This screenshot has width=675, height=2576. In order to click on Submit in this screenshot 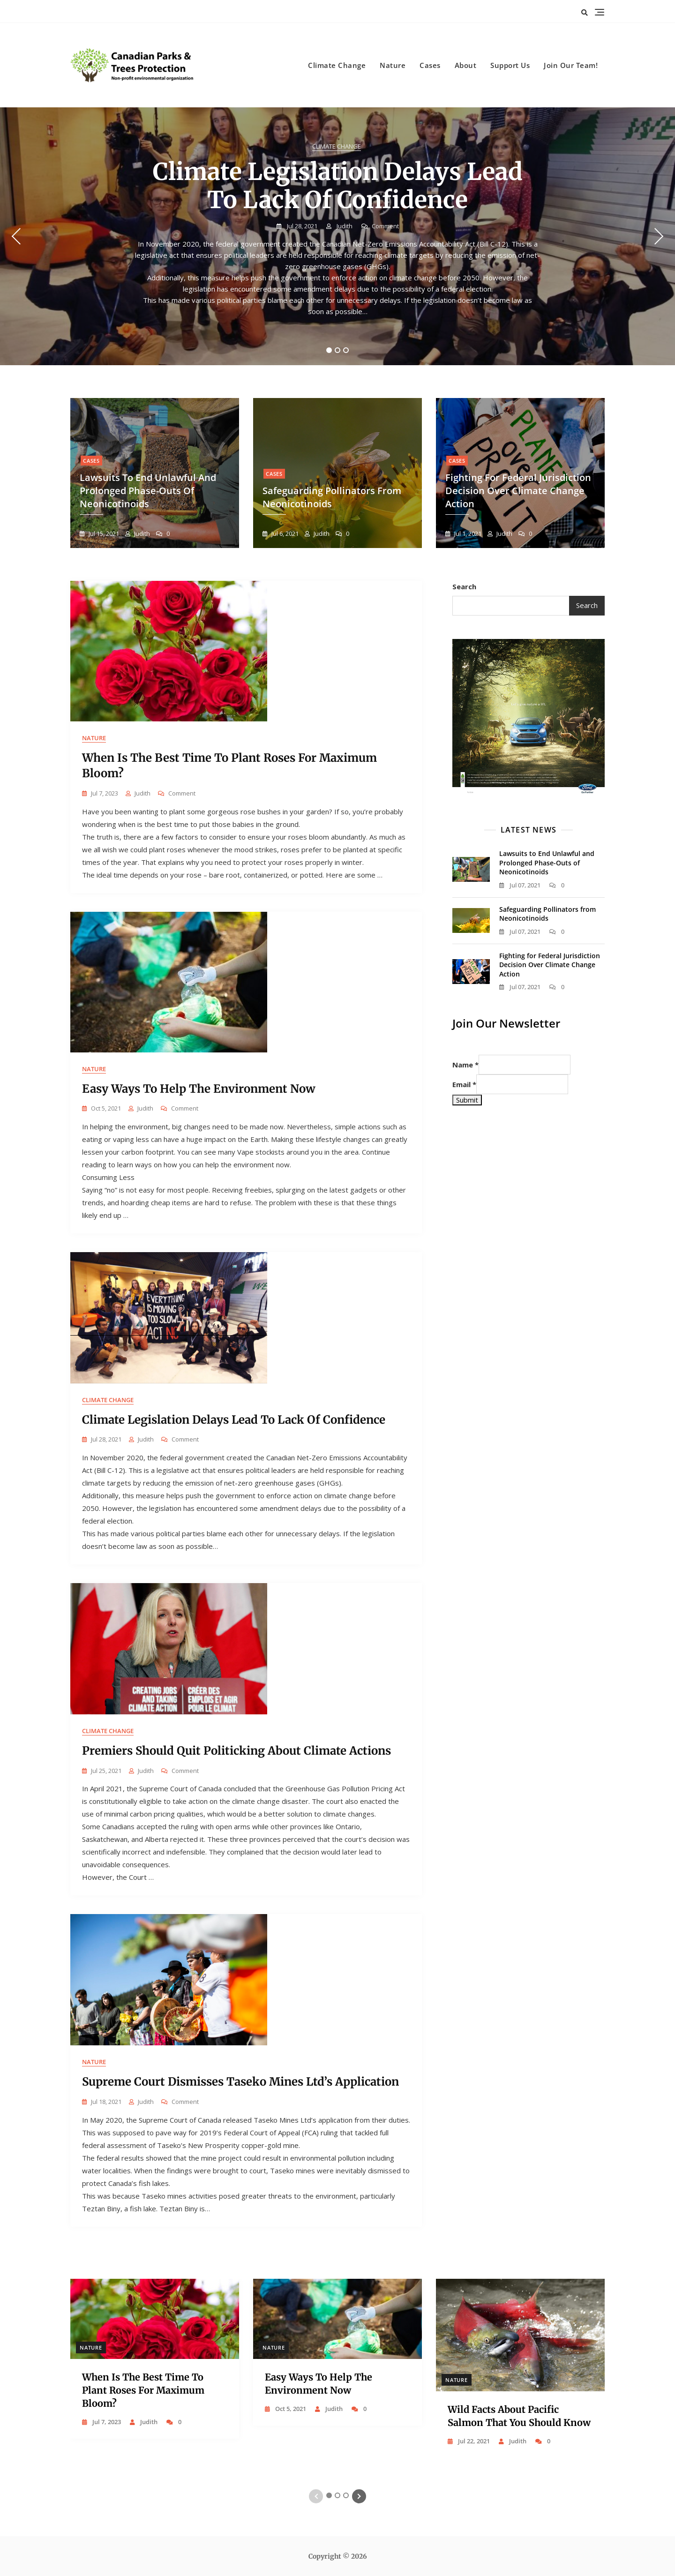, I will do `click(467, 1099)`.